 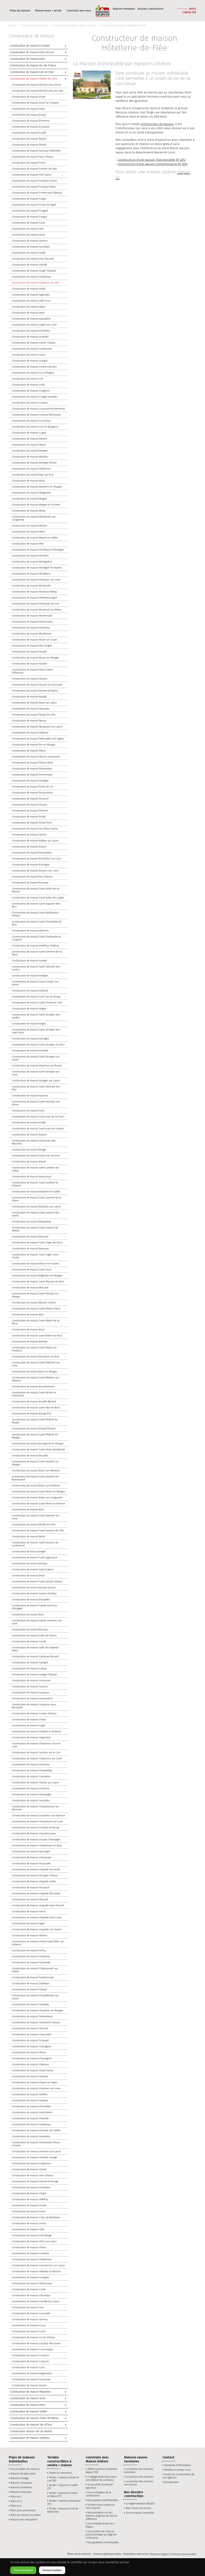 What do you see at coordinates (35, 1782) in the screenshot?
I see `Constructeur de maison Champ-sur-Layon` at bounding box center [35, 1782].